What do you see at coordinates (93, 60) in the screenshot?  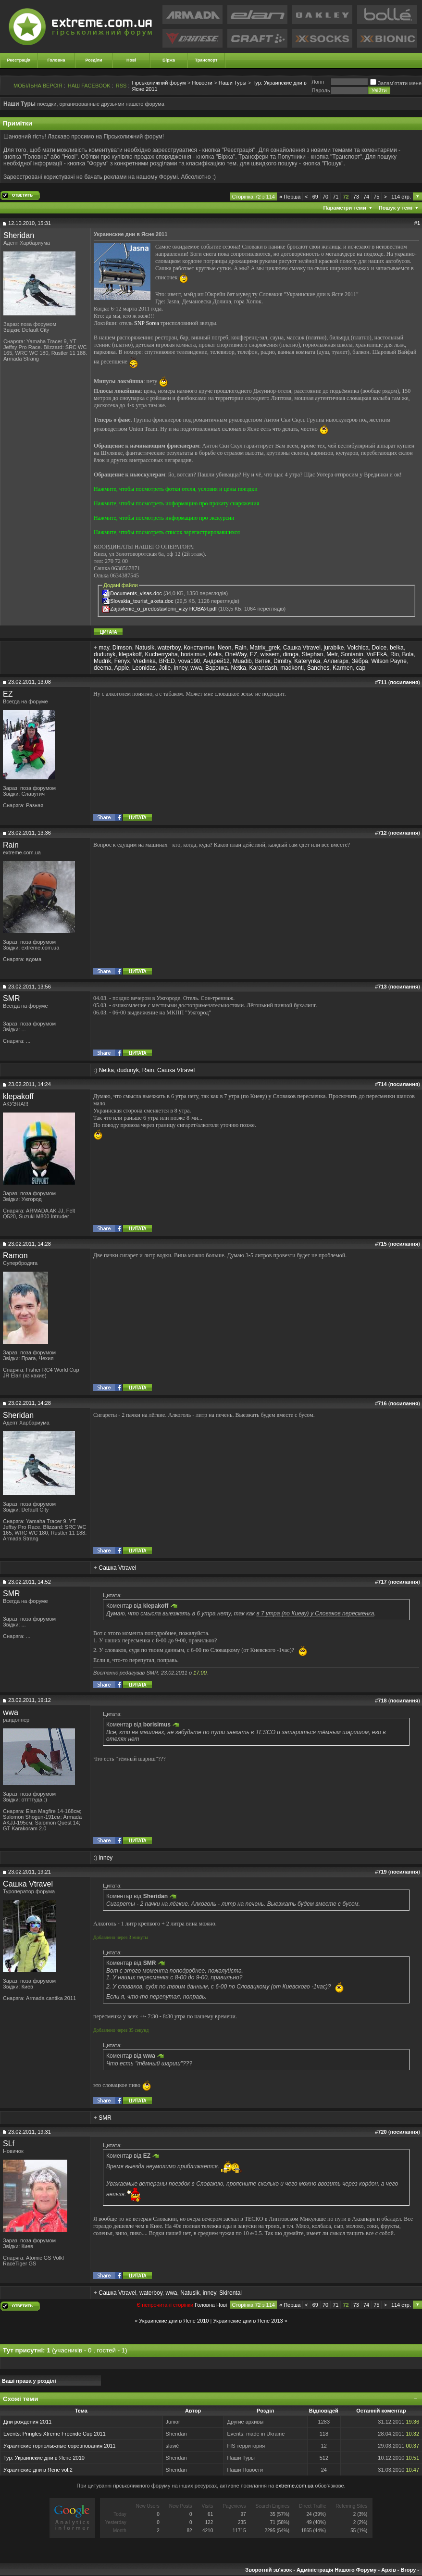 I see `Розділи` at bounding box center [93, 60].